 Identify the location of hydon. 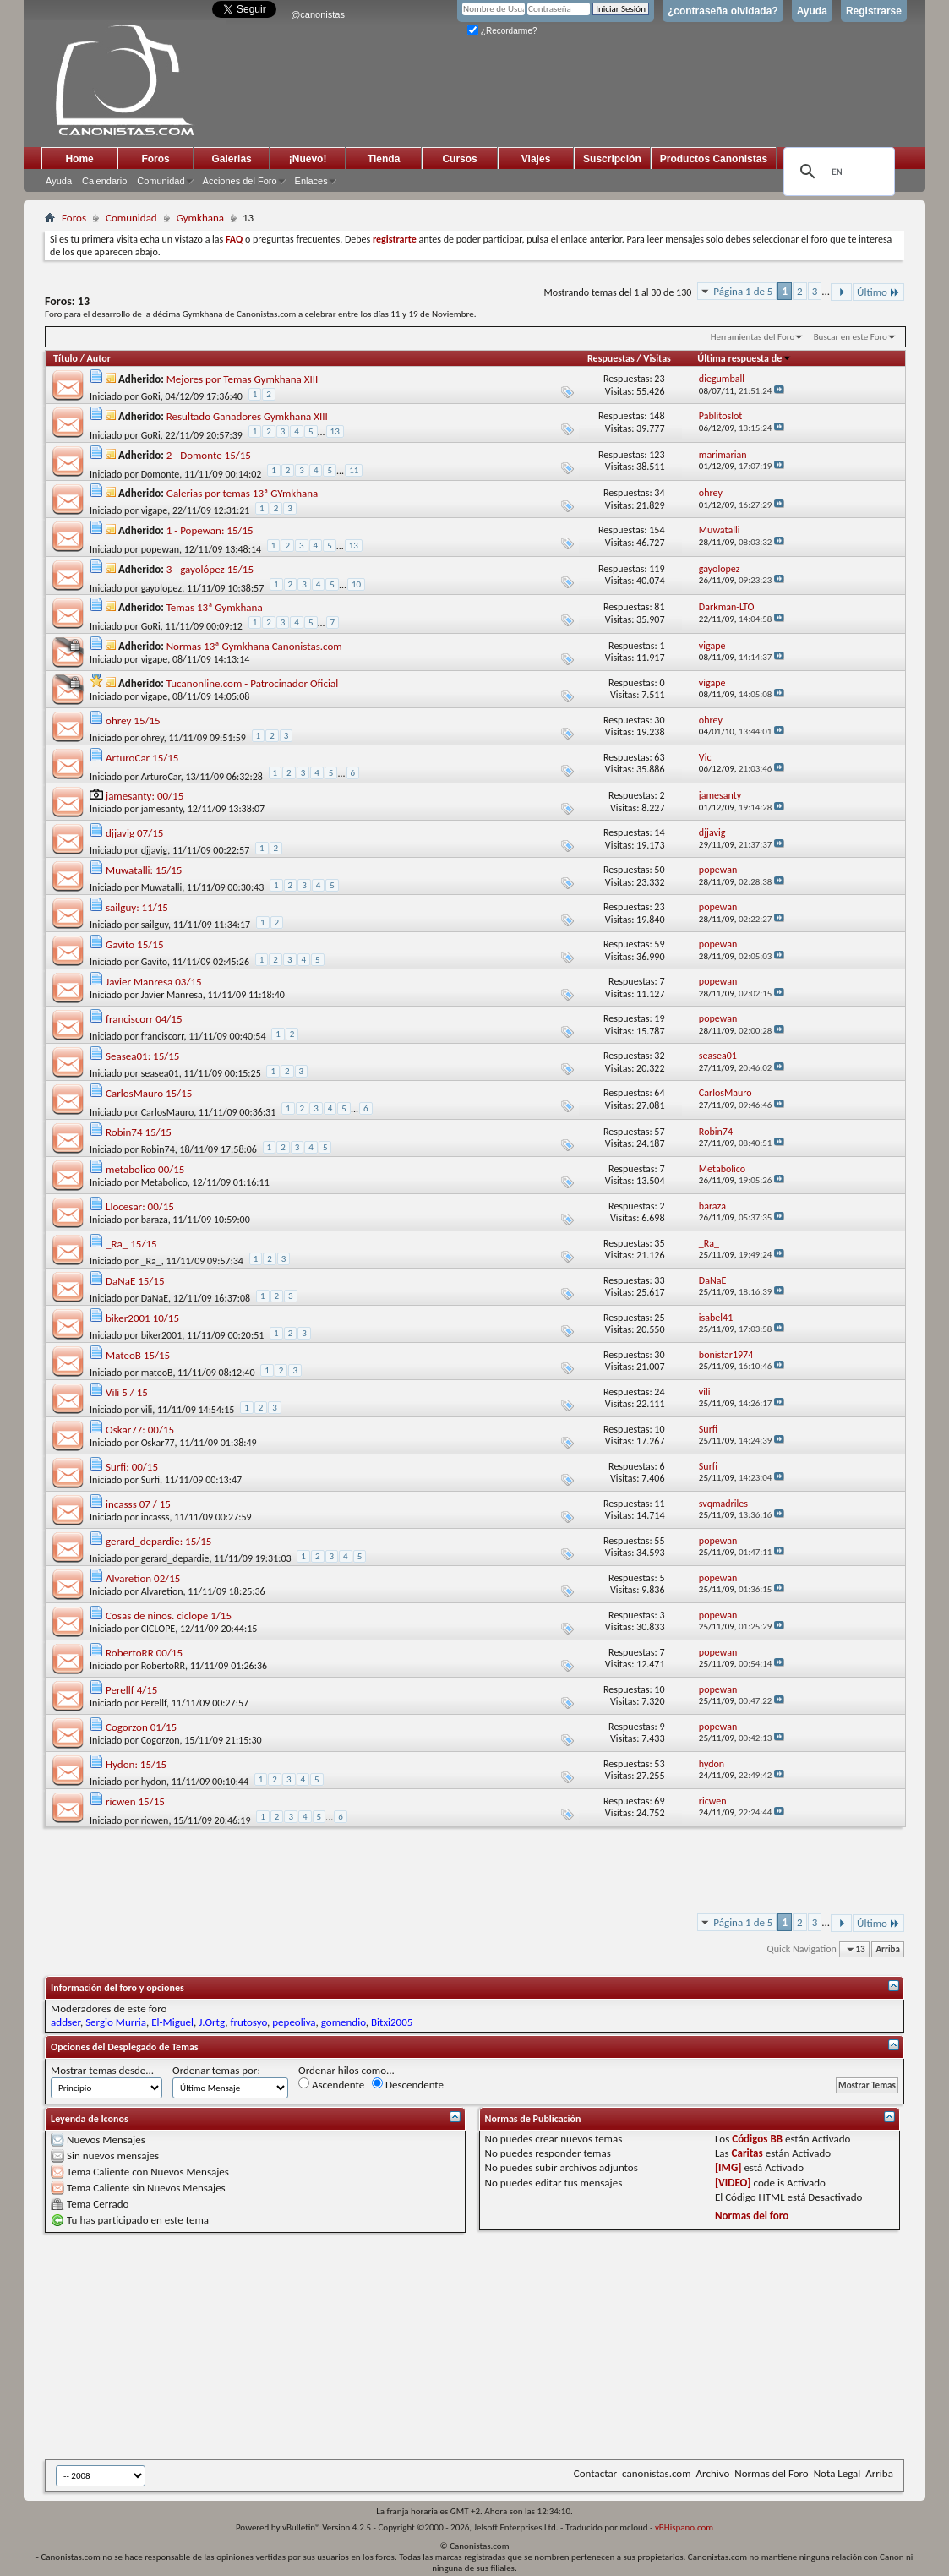
(153, 1781).